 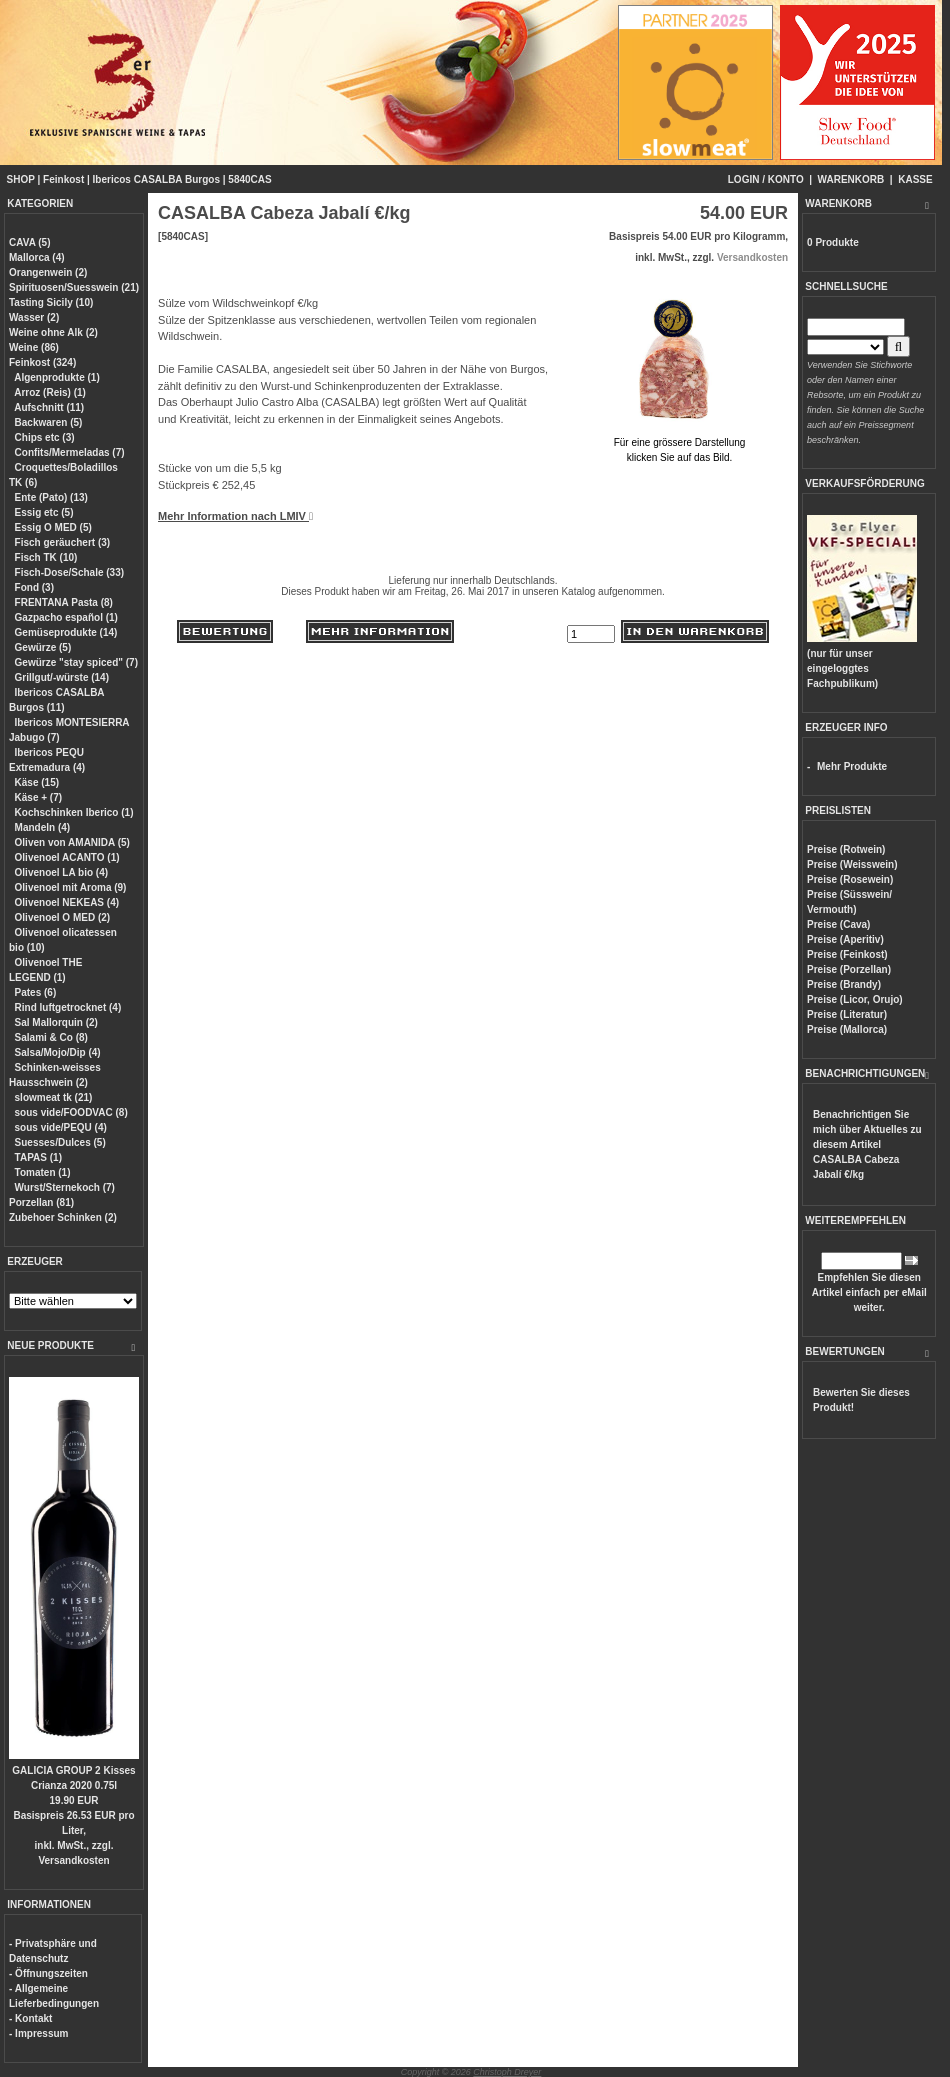 What do you see at coordinates (53, 332) in the screenshot?
I see `Weine ohne Alk (2)` at bounding box center [53, 332].